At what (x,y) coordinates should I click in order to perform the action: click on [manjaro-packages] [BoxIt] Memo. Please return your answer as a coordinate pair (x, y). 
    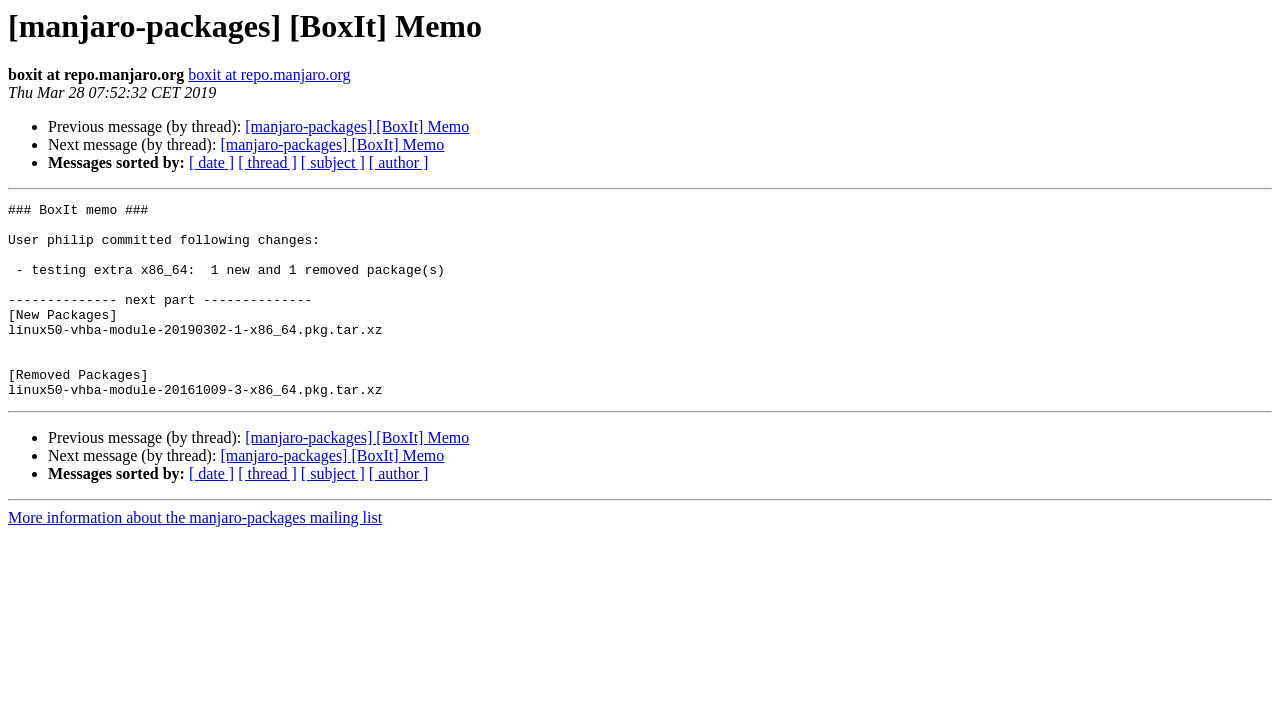
    Looking at the image, I should click on (357, 126).